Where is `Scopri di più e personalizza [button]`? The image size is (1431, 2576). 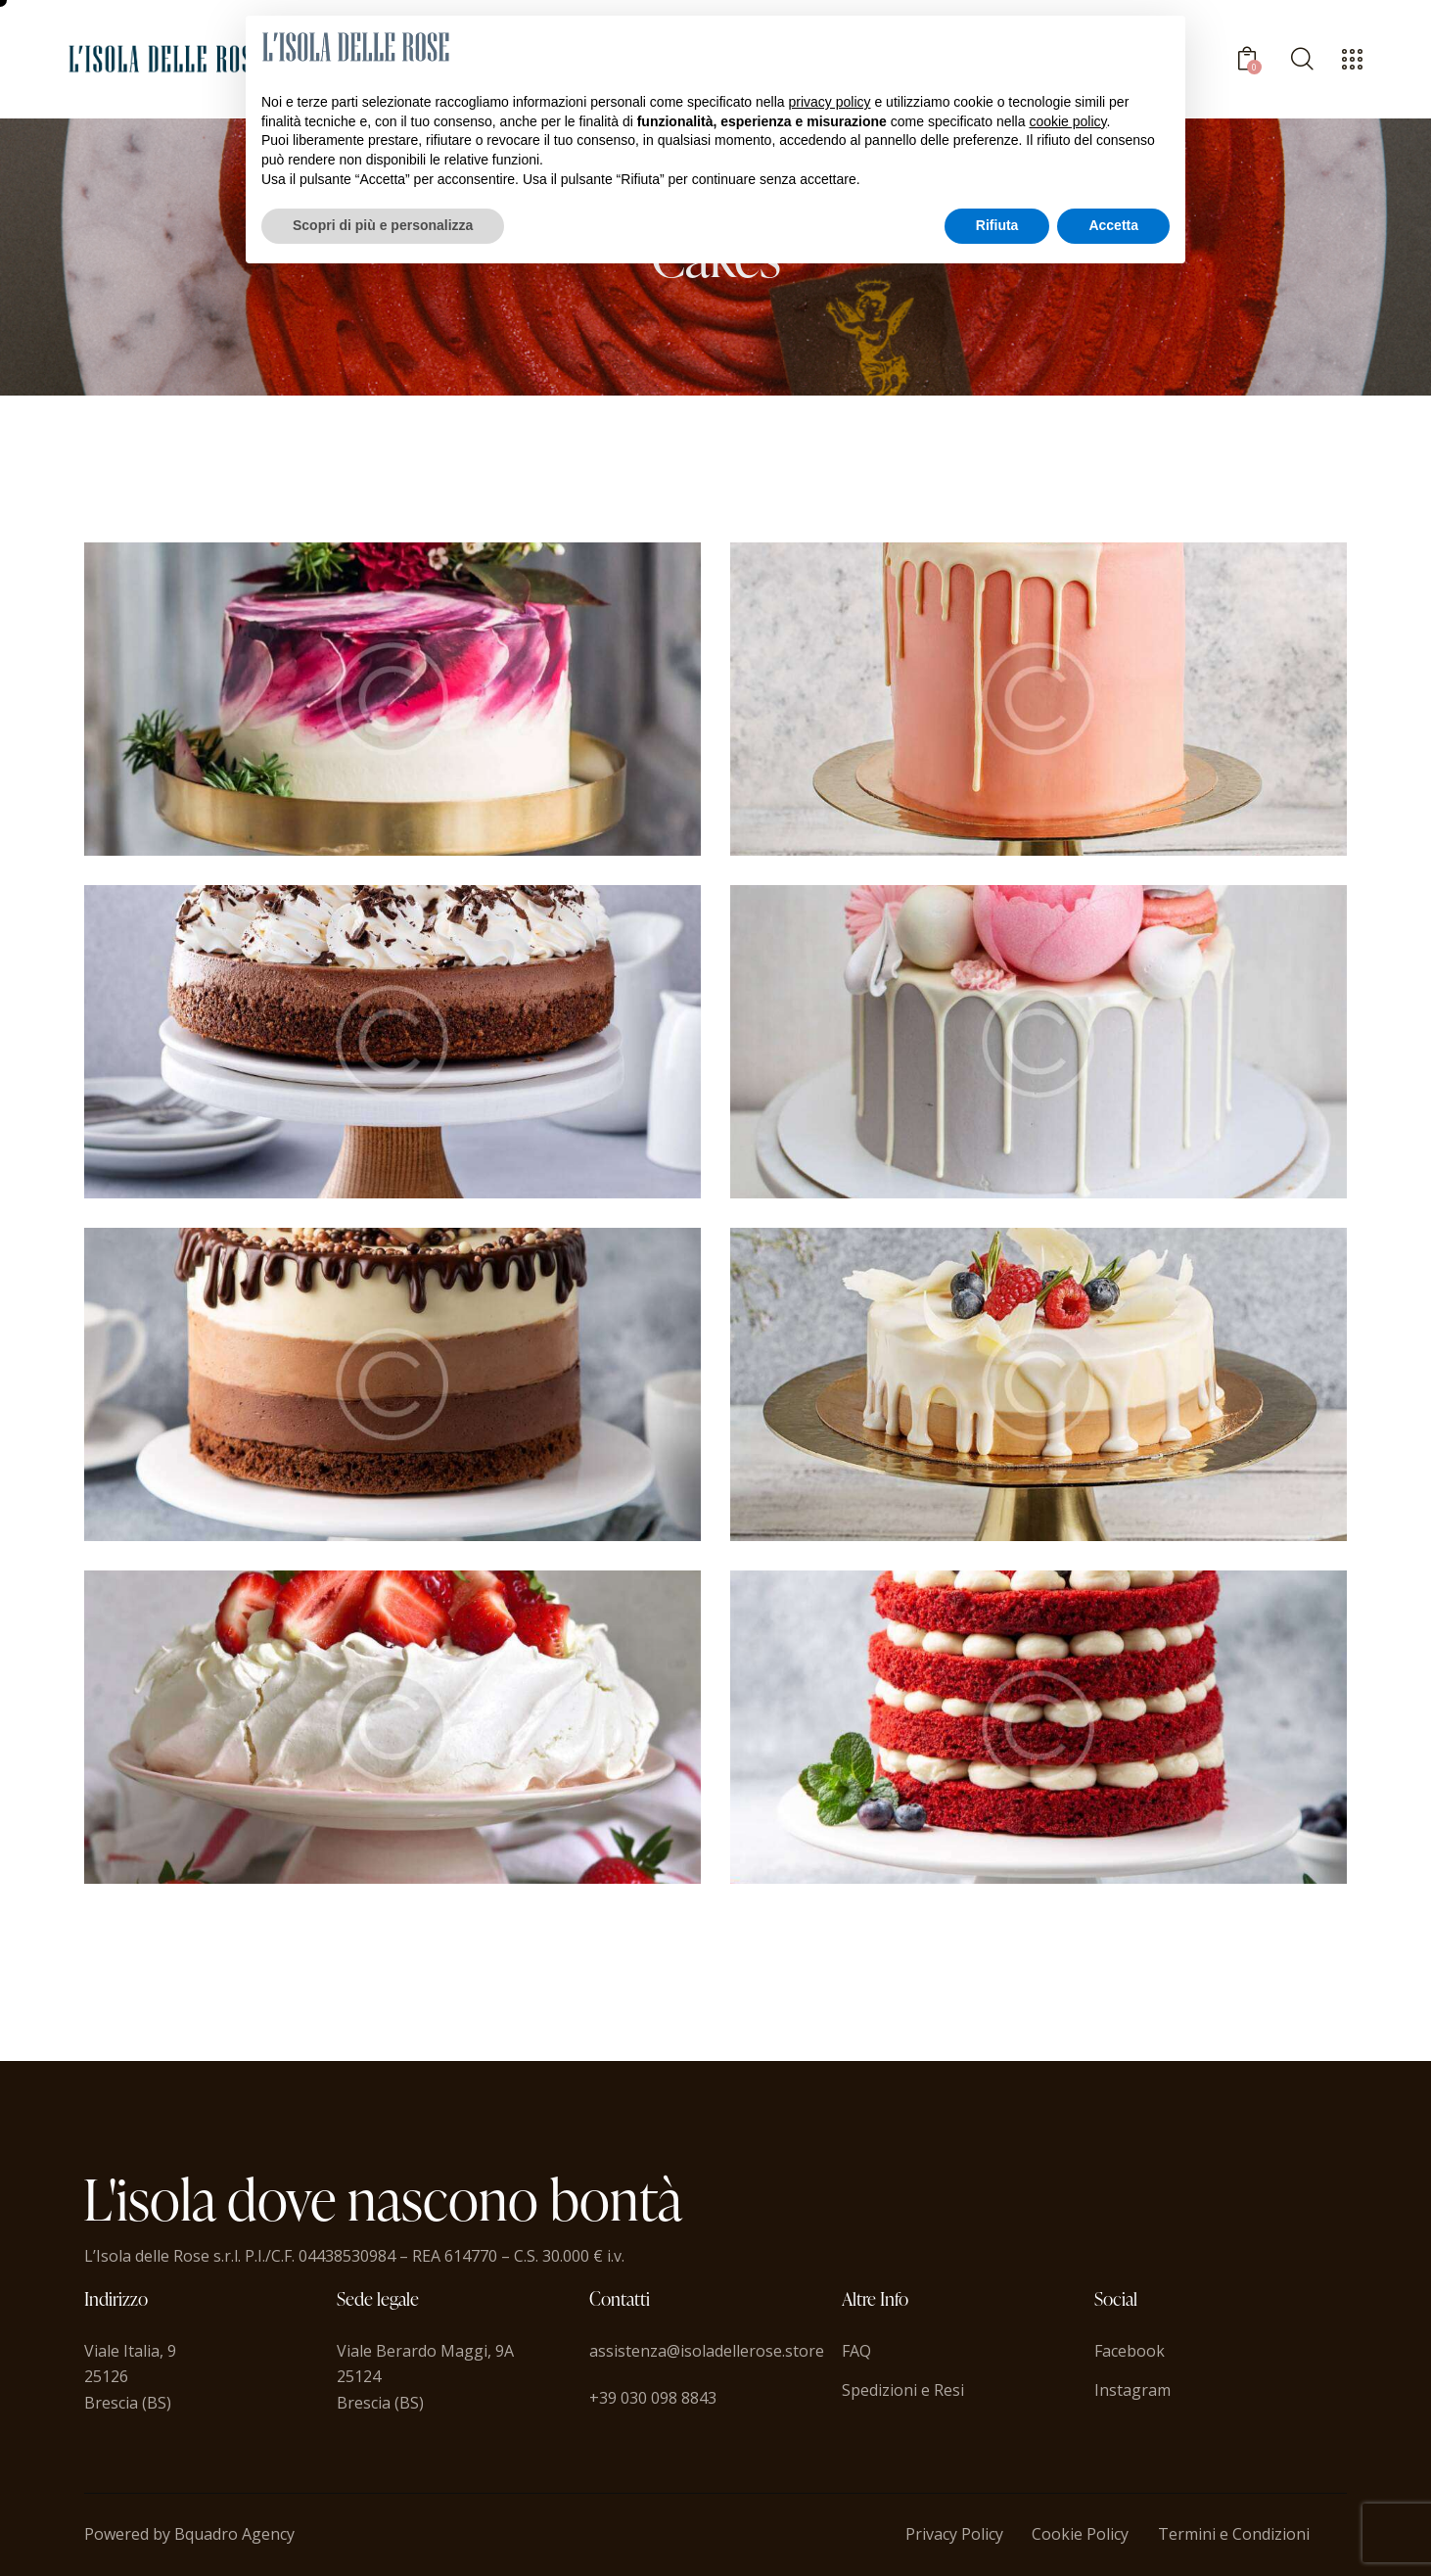 Scopri di più e personalizza [button] is located at coordinates (383, 225).